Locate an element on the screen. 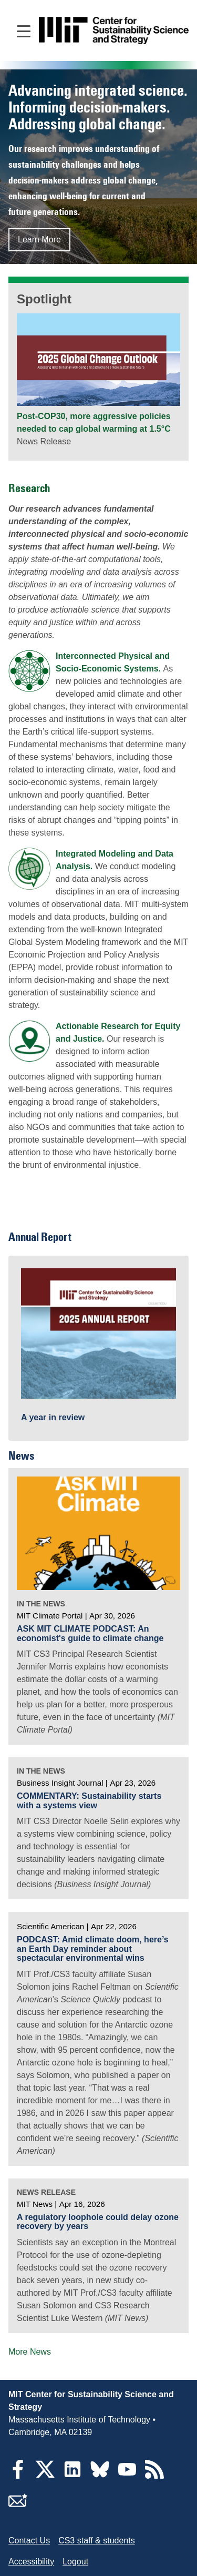 This screenshot has height=2576, width=197. A year in review is located at coordinates (53, 1417).